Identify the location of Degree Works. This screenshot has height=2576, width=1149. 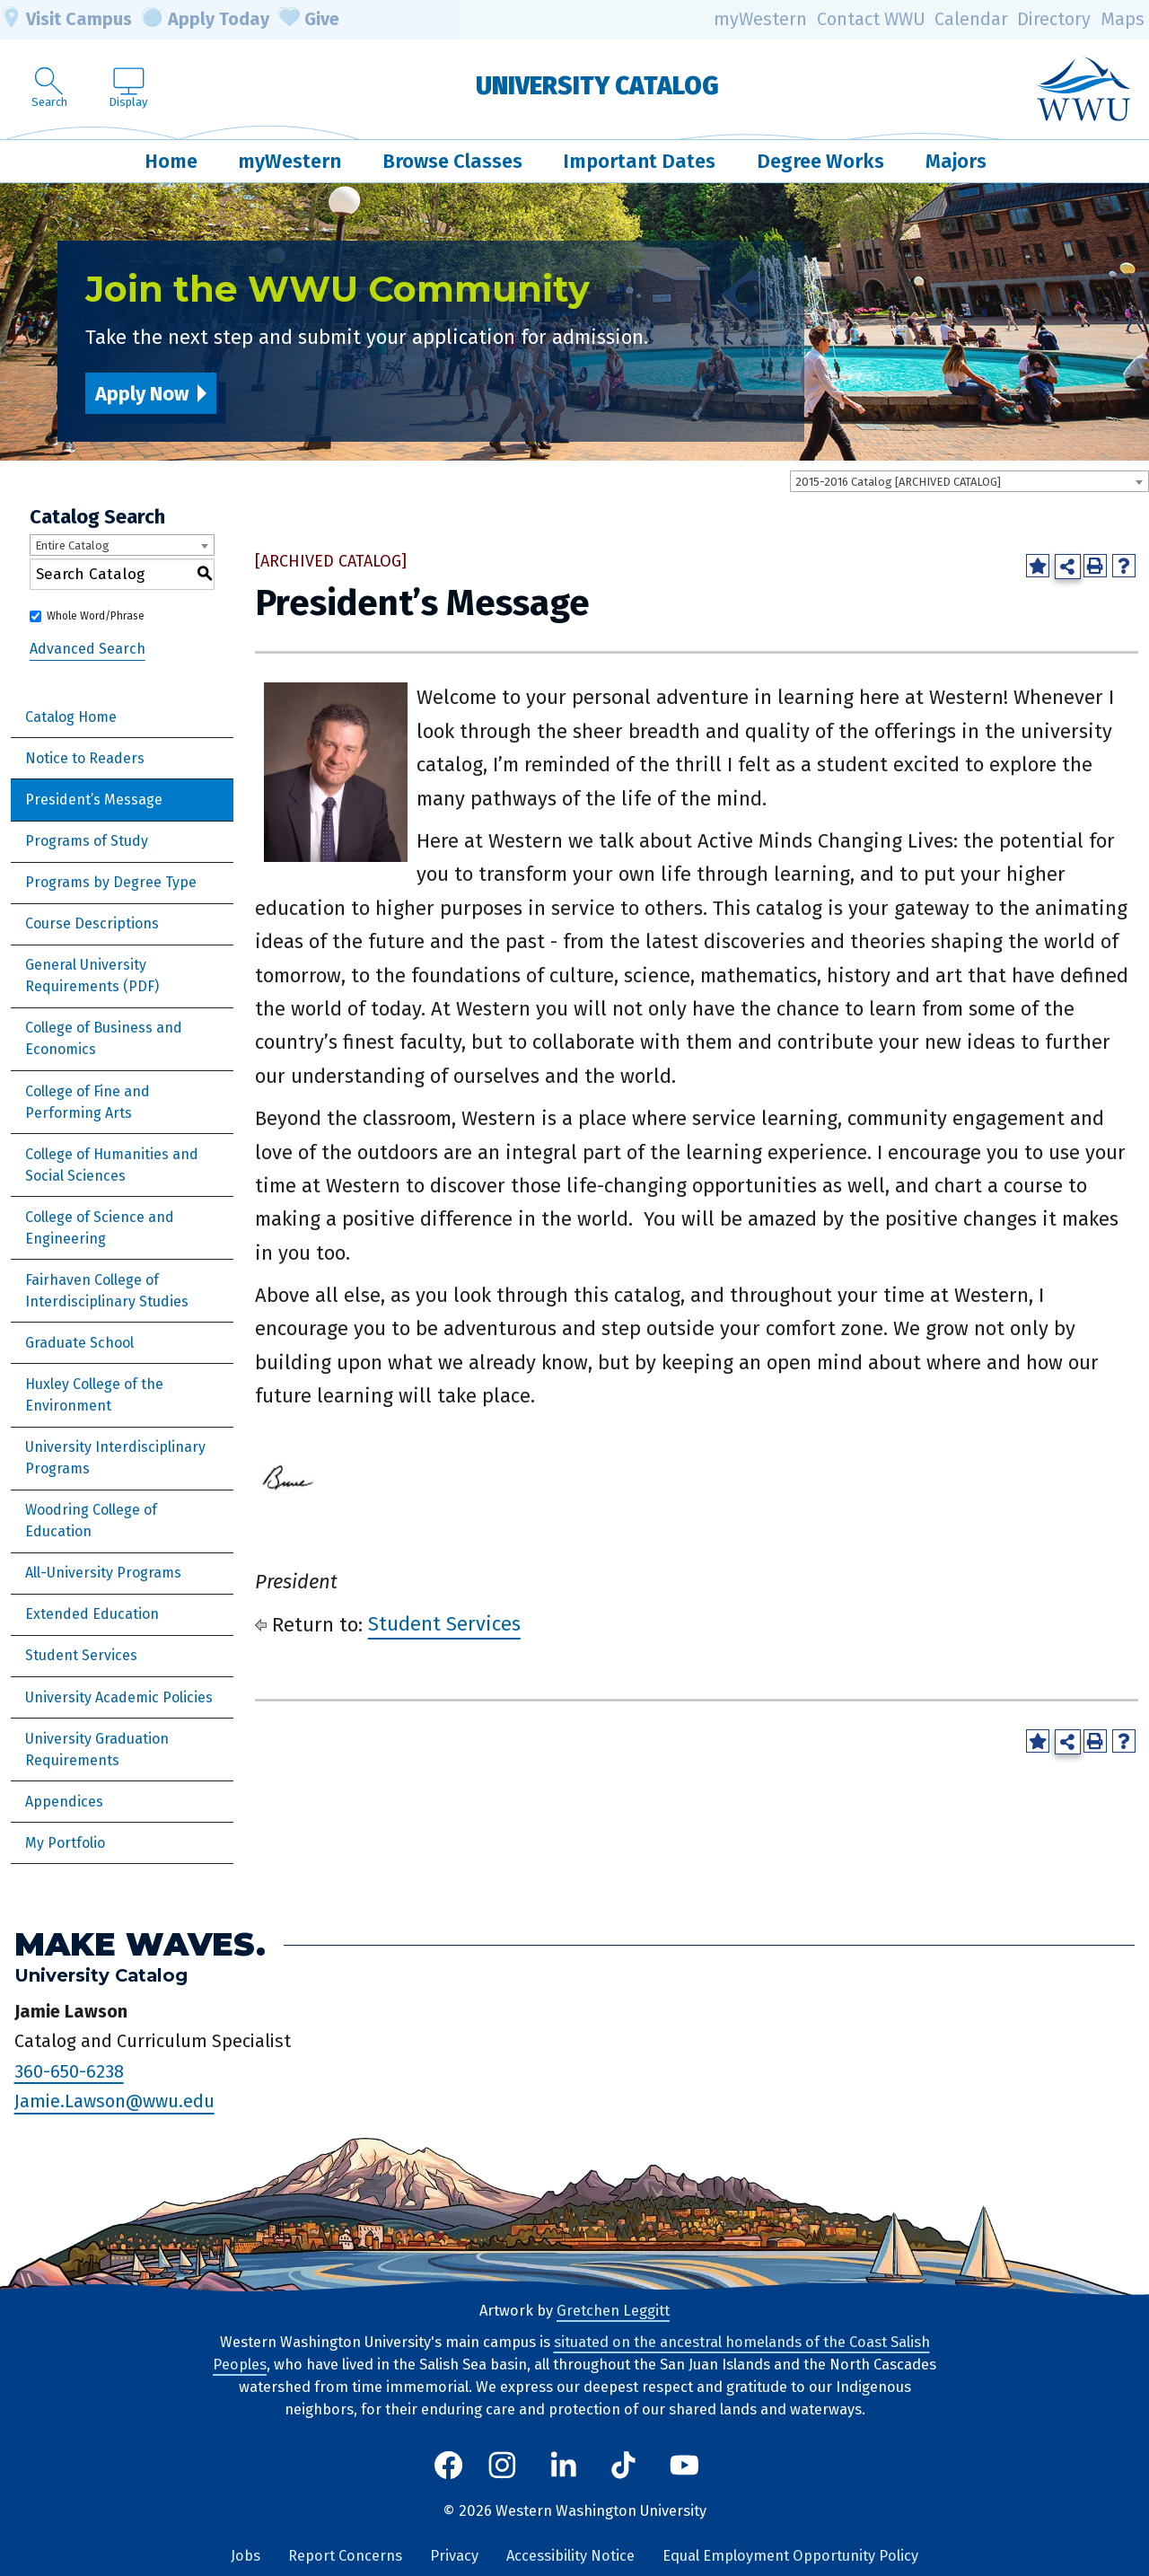
(820, 161).